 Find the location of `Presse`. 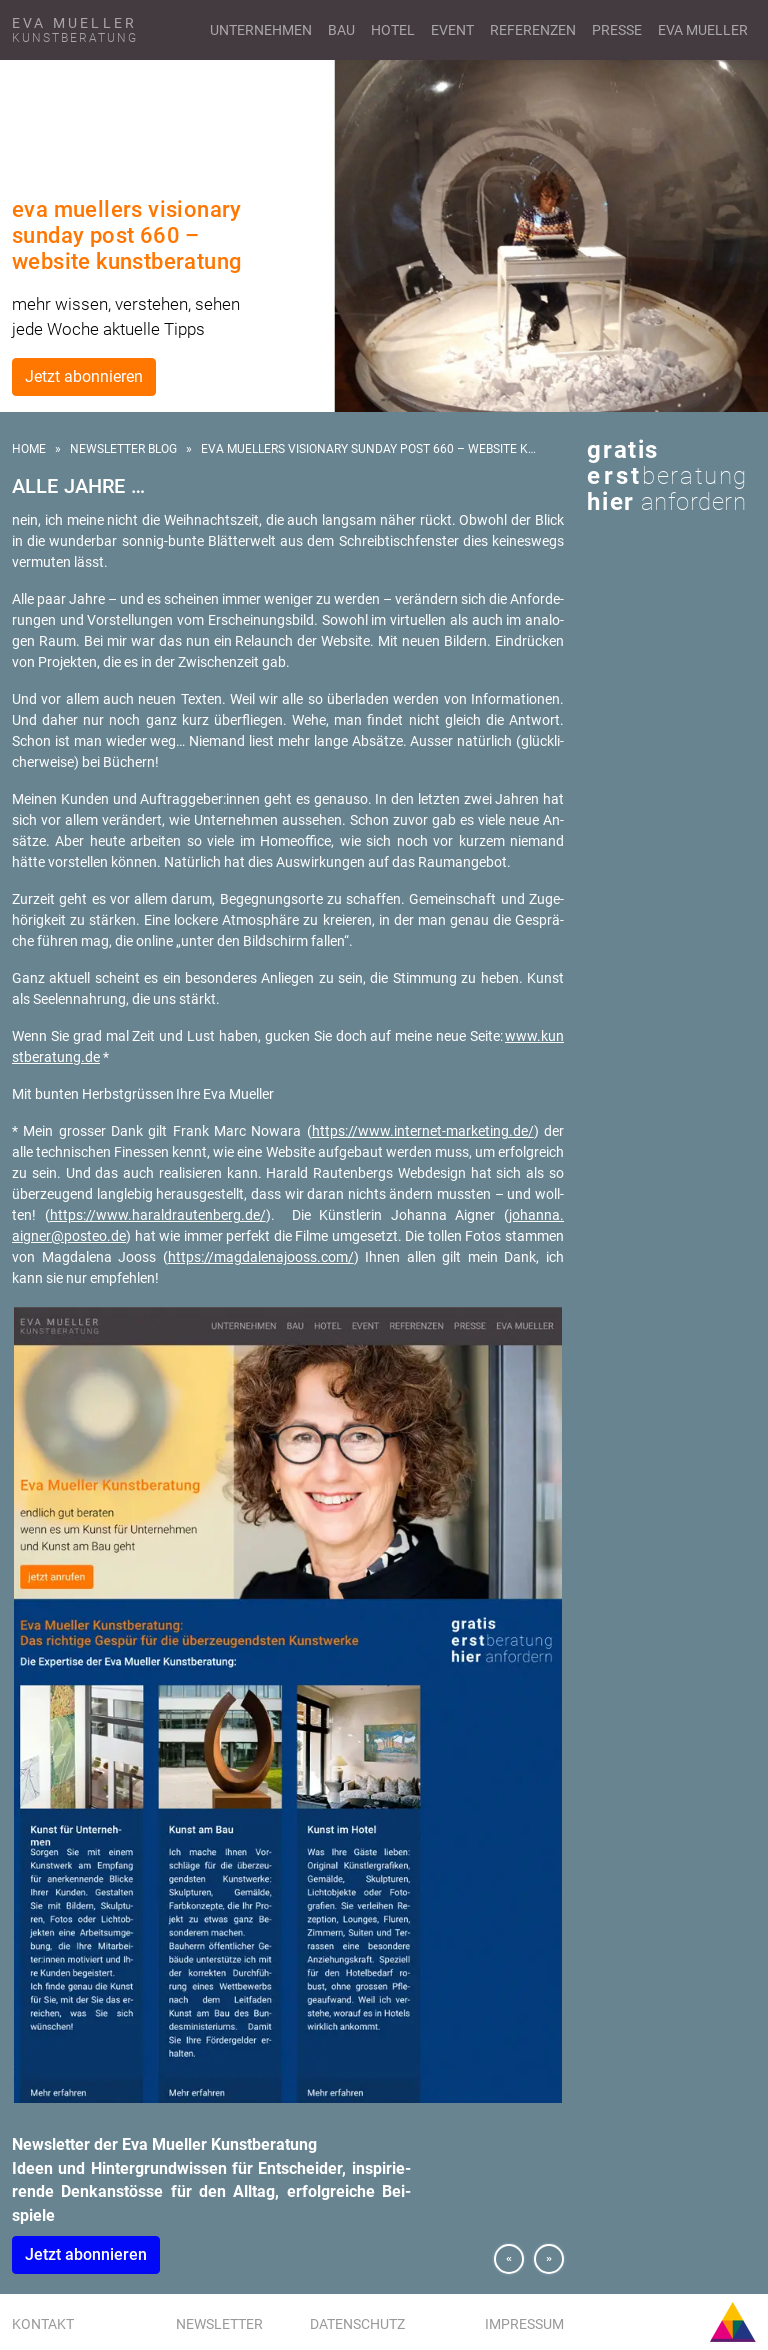

Presse is located at coordinates (617, 30).